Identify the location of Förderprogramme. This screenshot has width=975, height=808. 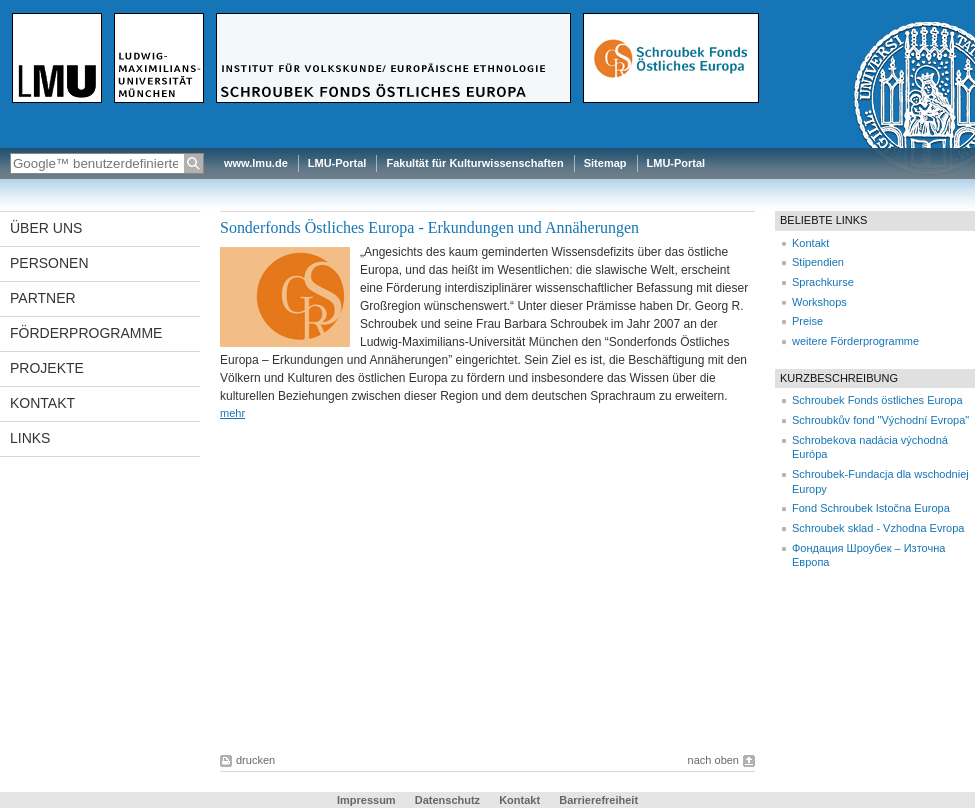
(86, 333).